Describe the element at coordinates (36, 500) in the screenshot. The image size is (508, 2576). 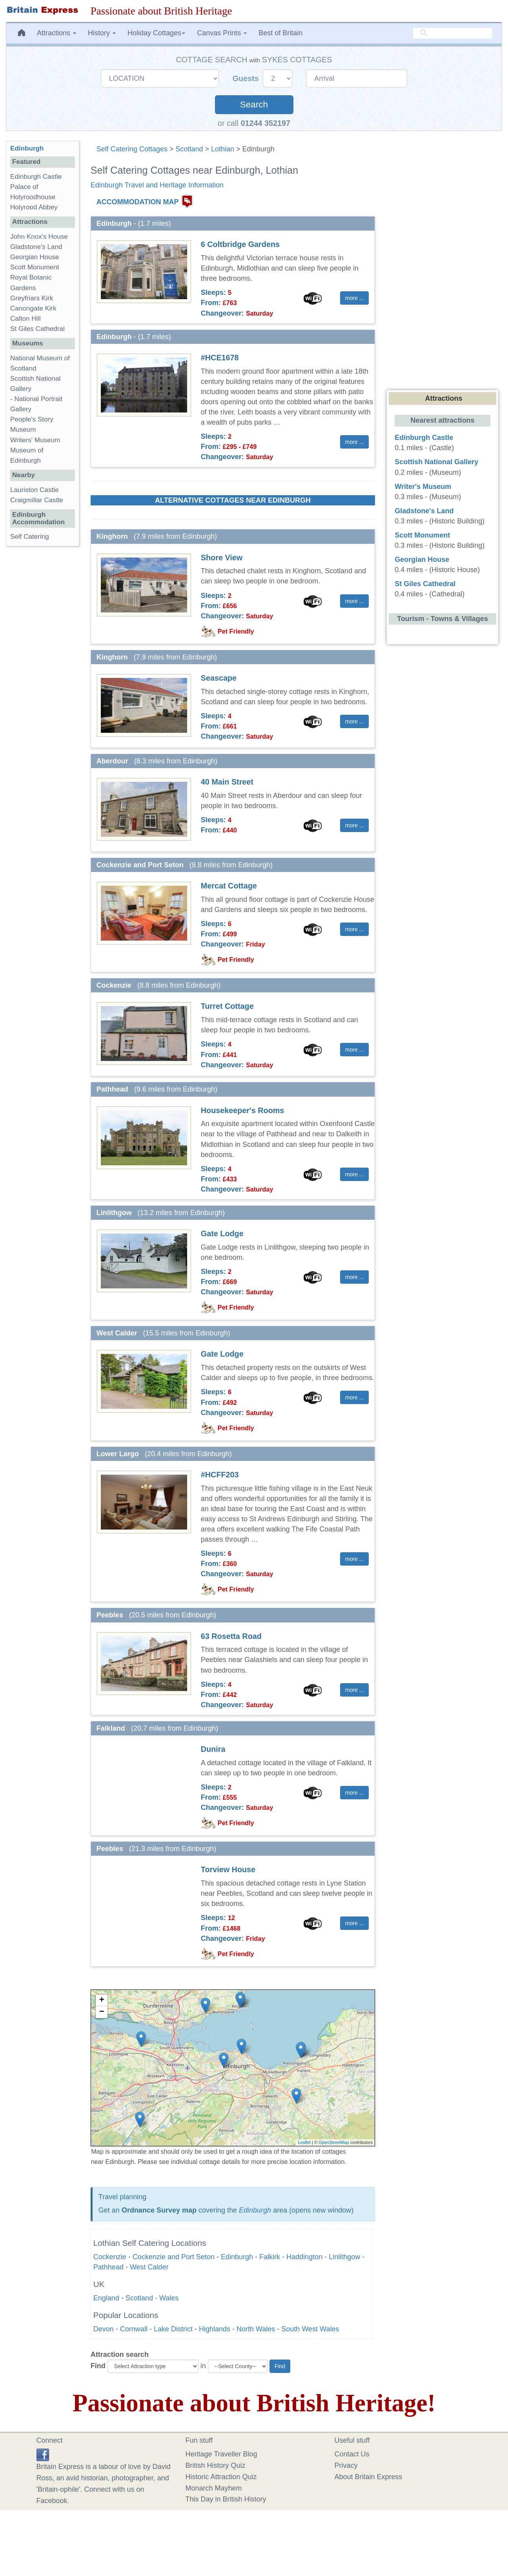
I see `Craigmillar Castle` at that location.